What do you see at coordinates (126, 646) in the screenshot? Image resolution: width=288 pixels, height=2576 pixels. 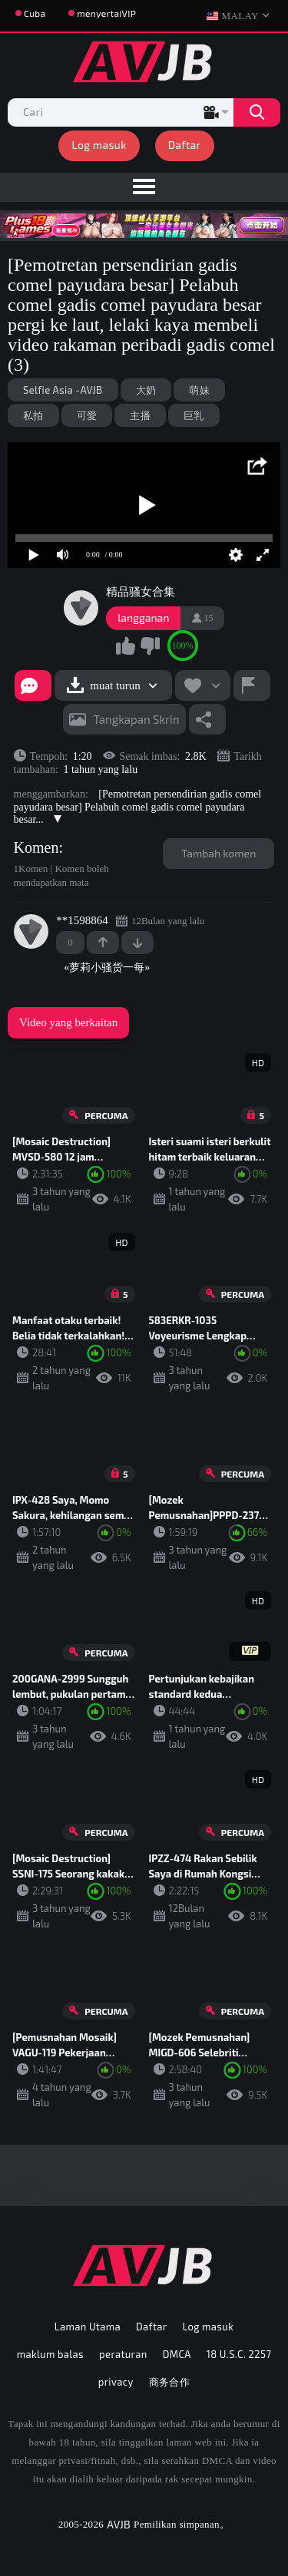 I see `Saya suka` at bounding box center [126, 646].